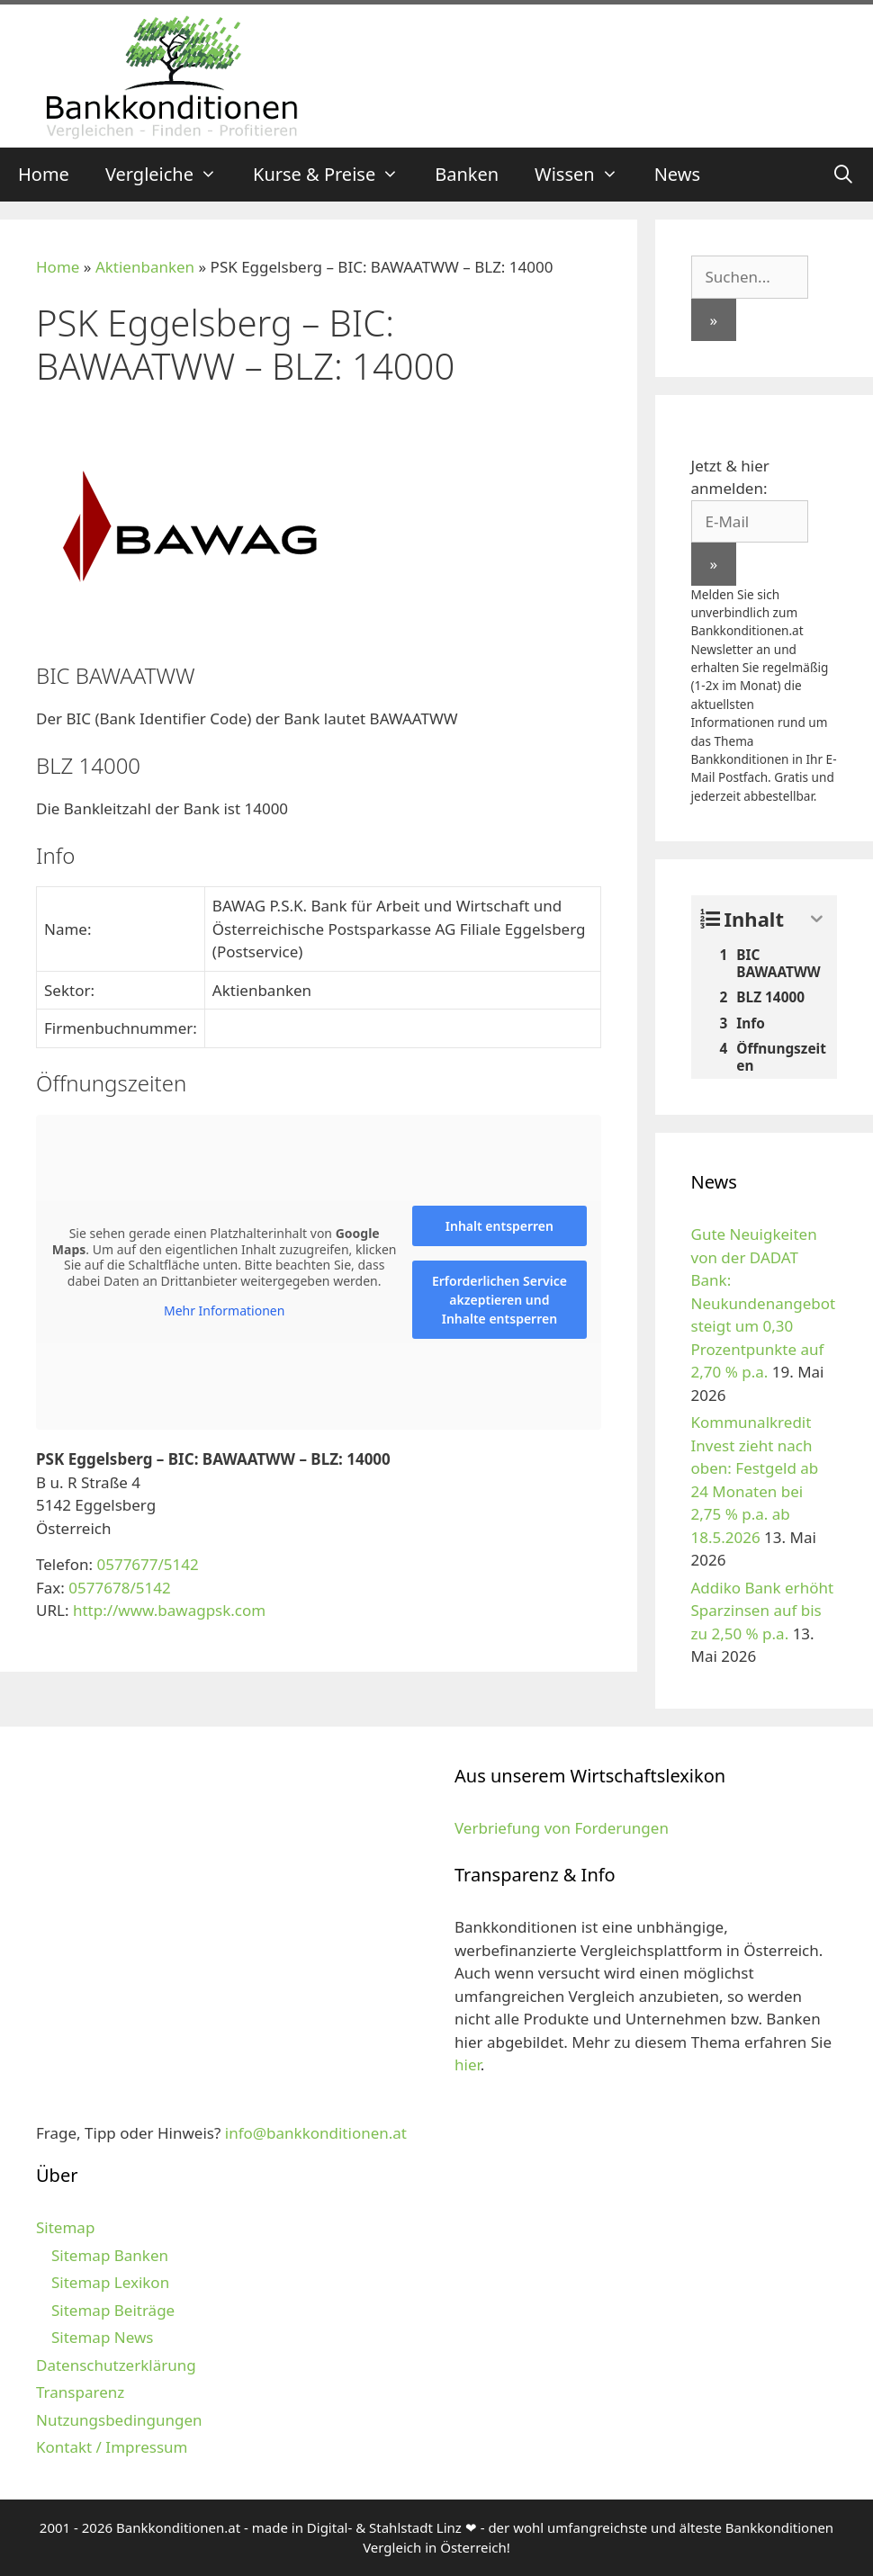 This screenshot has height=2576, width=873. What do you see at coordinates (335, 175) in the screenshot?
I see `Kurse & Preise` at bounding box center [335, 175].